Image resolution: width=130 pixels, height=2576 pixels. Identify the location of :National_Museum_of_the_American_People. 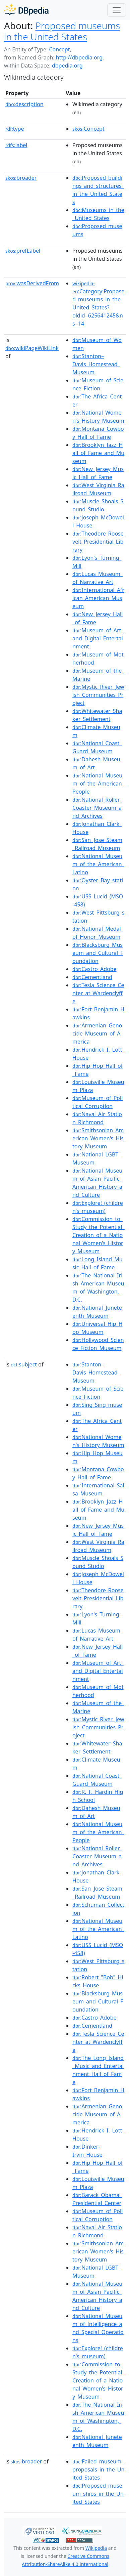
(98, 783).